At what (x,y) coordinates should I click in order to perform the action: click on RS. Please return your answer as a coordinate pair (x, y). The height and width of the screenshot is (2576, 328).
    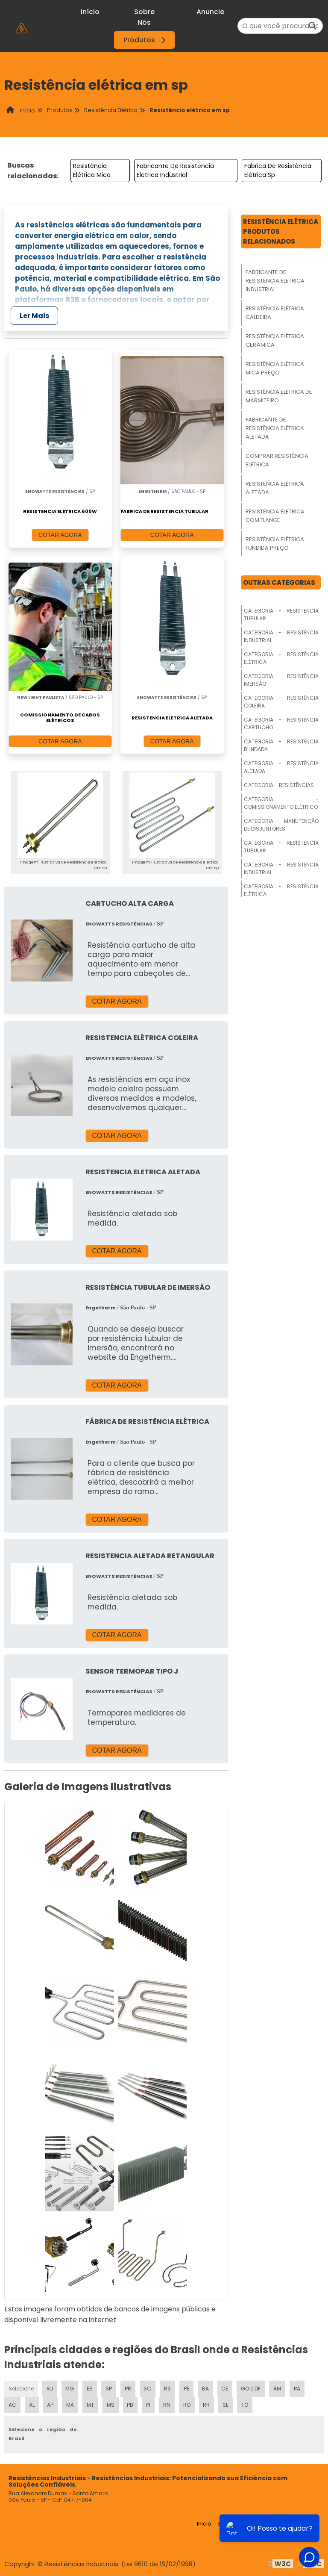
    Looking at the image, I should click on (167, 2387).